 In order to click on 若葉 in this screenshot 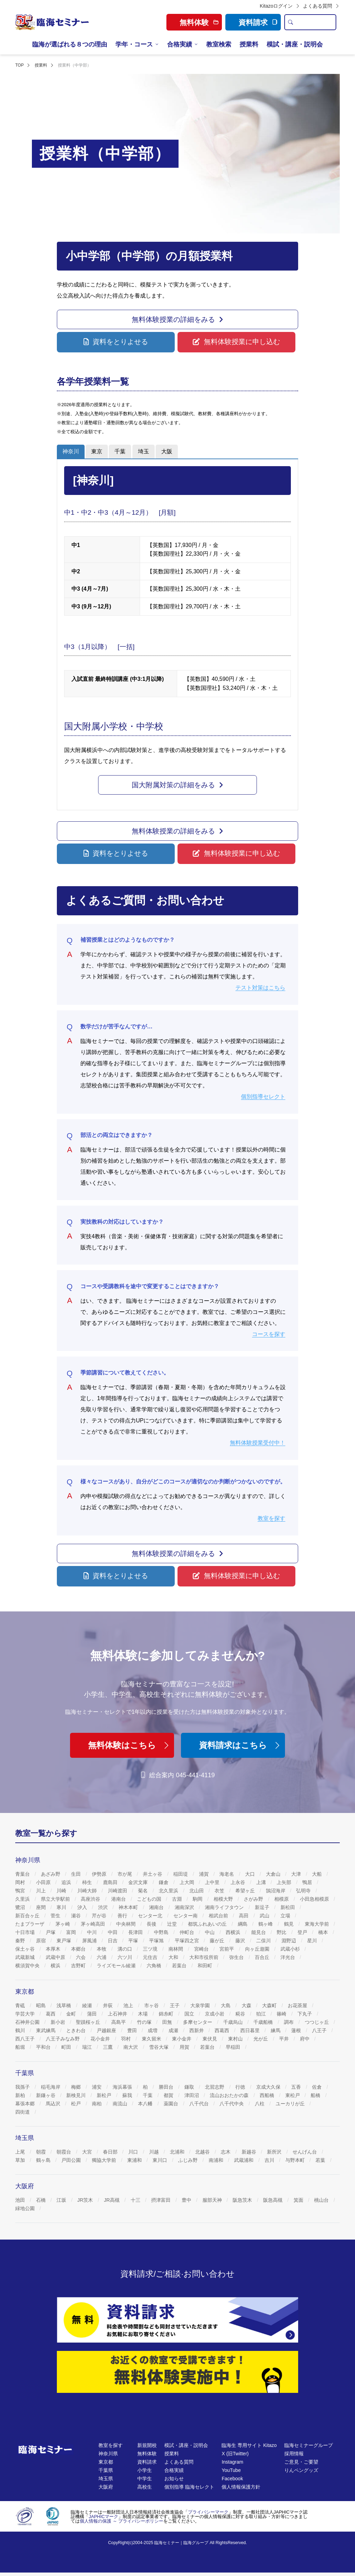, I will do `click(321, 2160)`.